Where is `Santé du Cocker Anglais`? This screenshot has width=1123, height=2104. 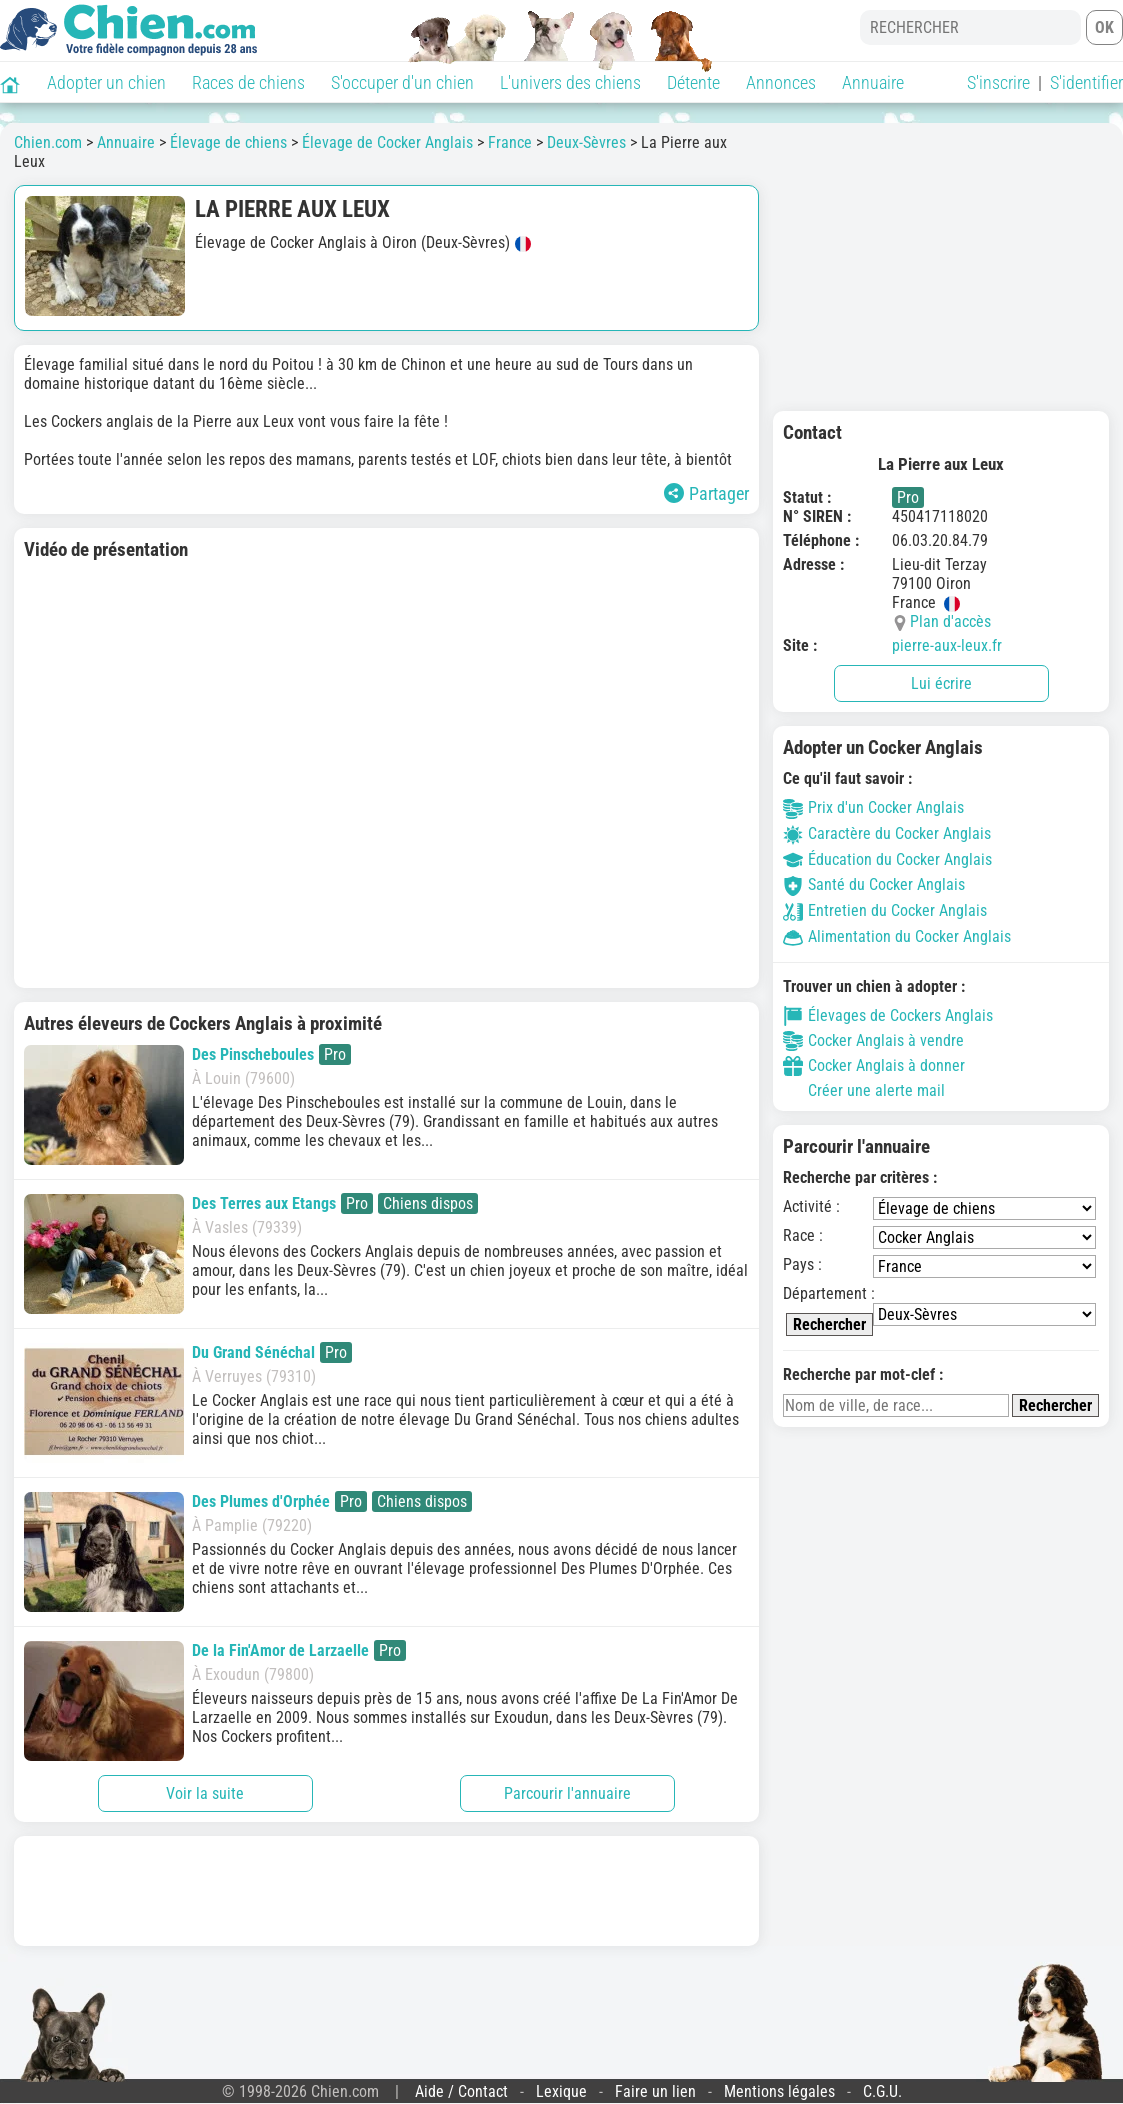
Santé du Cocker Anglais is located at coordinates (874, 884).